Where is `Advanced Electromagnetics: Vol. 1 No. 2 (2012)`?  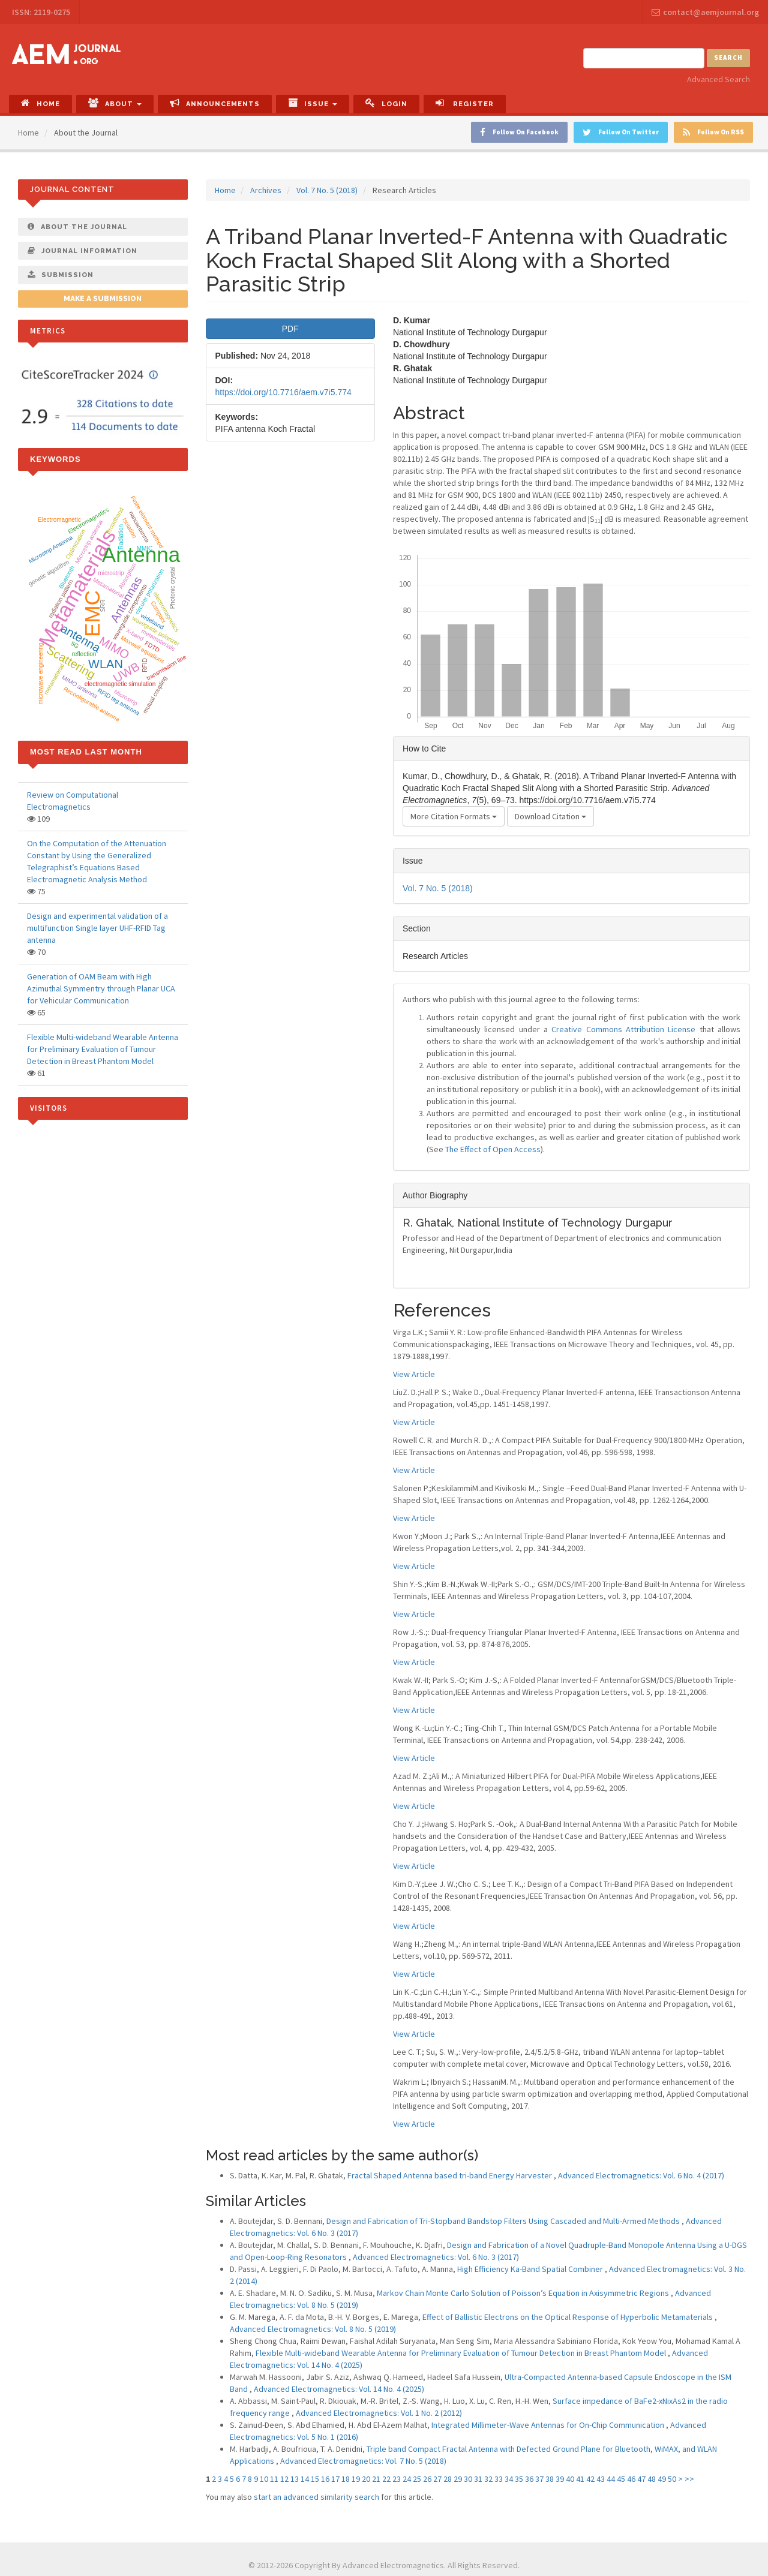
Advanced Electromagnetics: Vol. 1 No. 2 (2012) is located at coordinates (379, 2412).